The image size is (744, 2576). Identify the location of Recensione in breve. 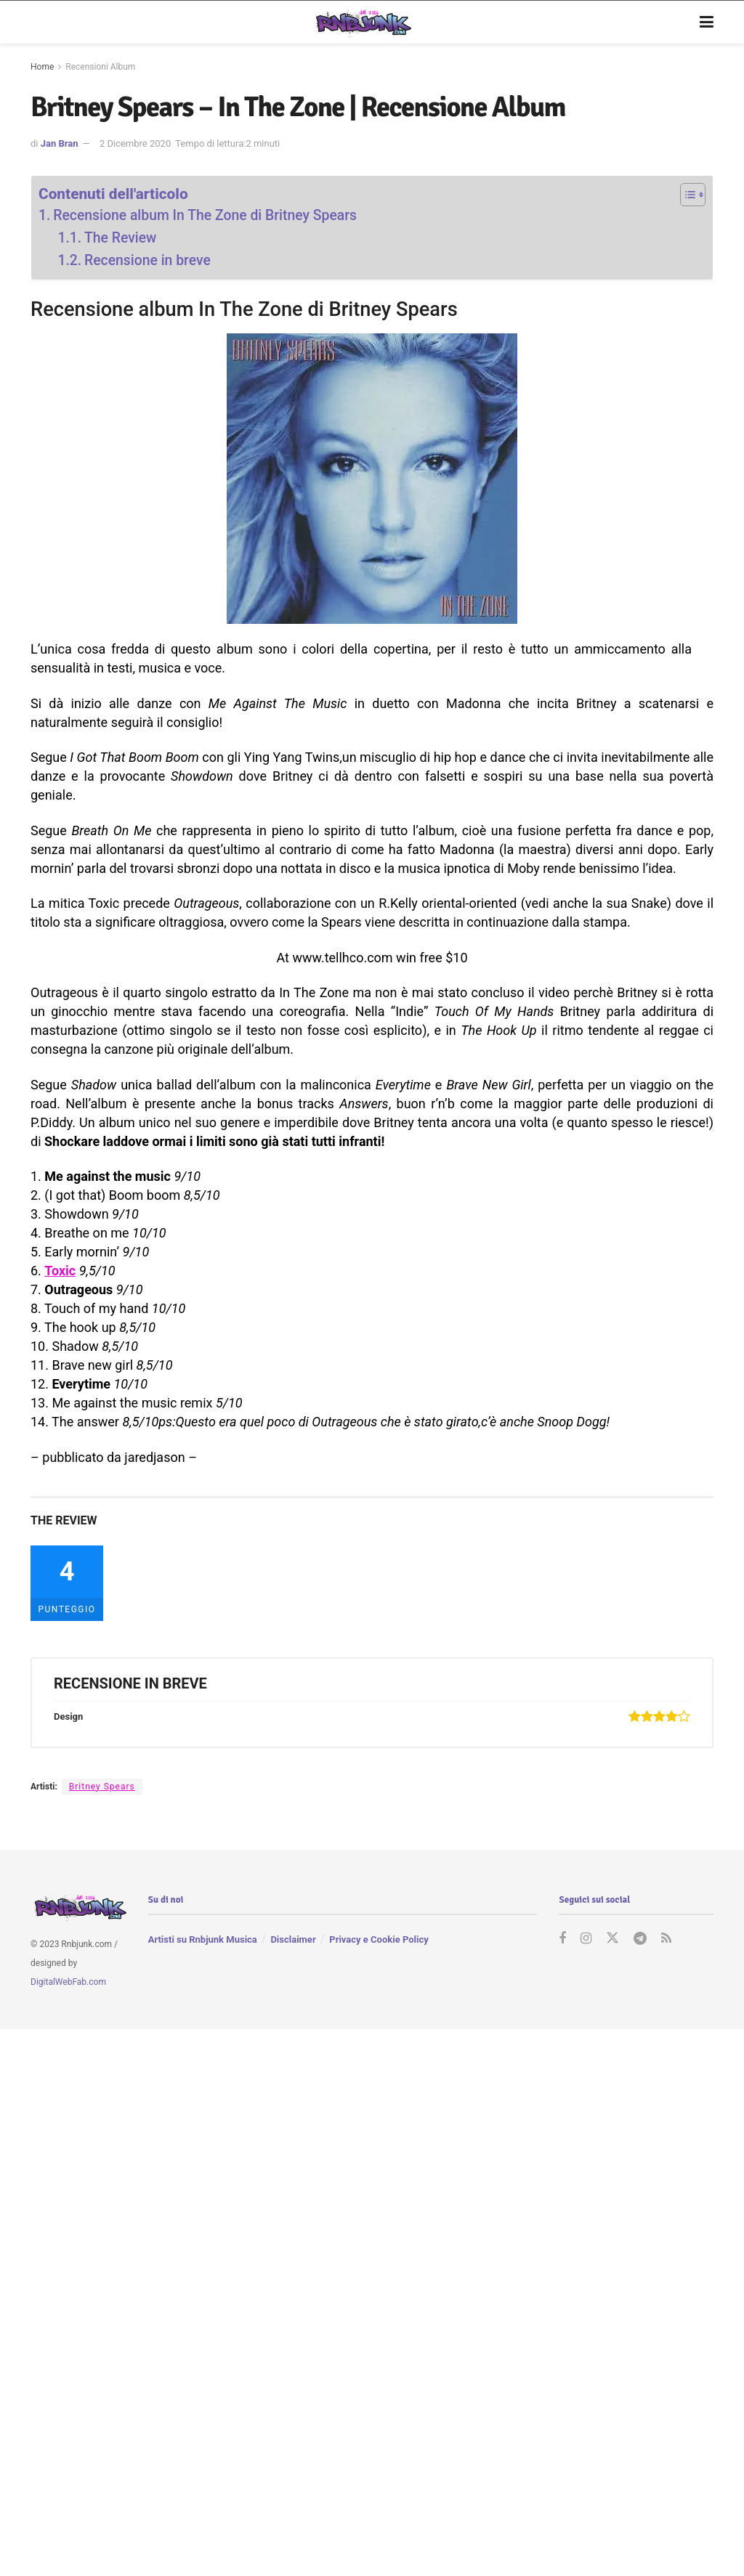
(147, 260).